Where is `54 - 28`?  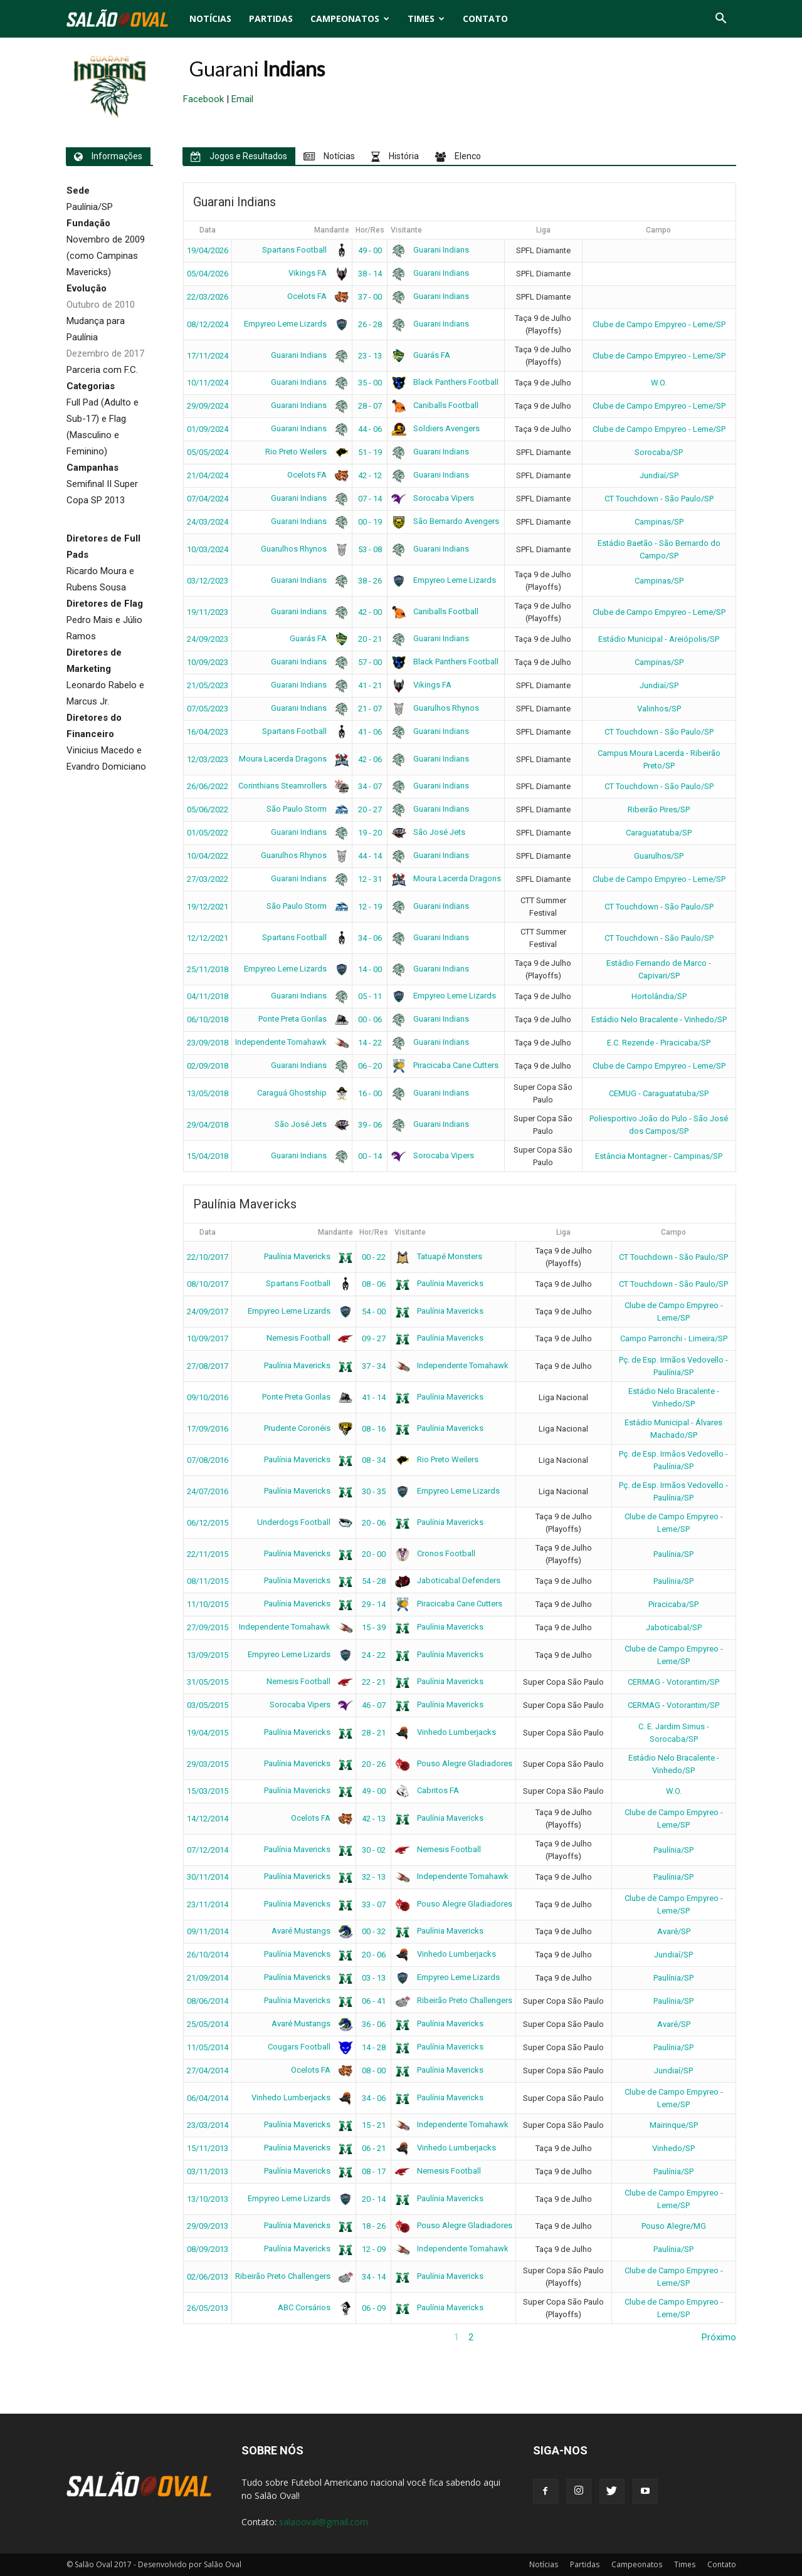 54 - 28 is located at coordinates (374, 1581).